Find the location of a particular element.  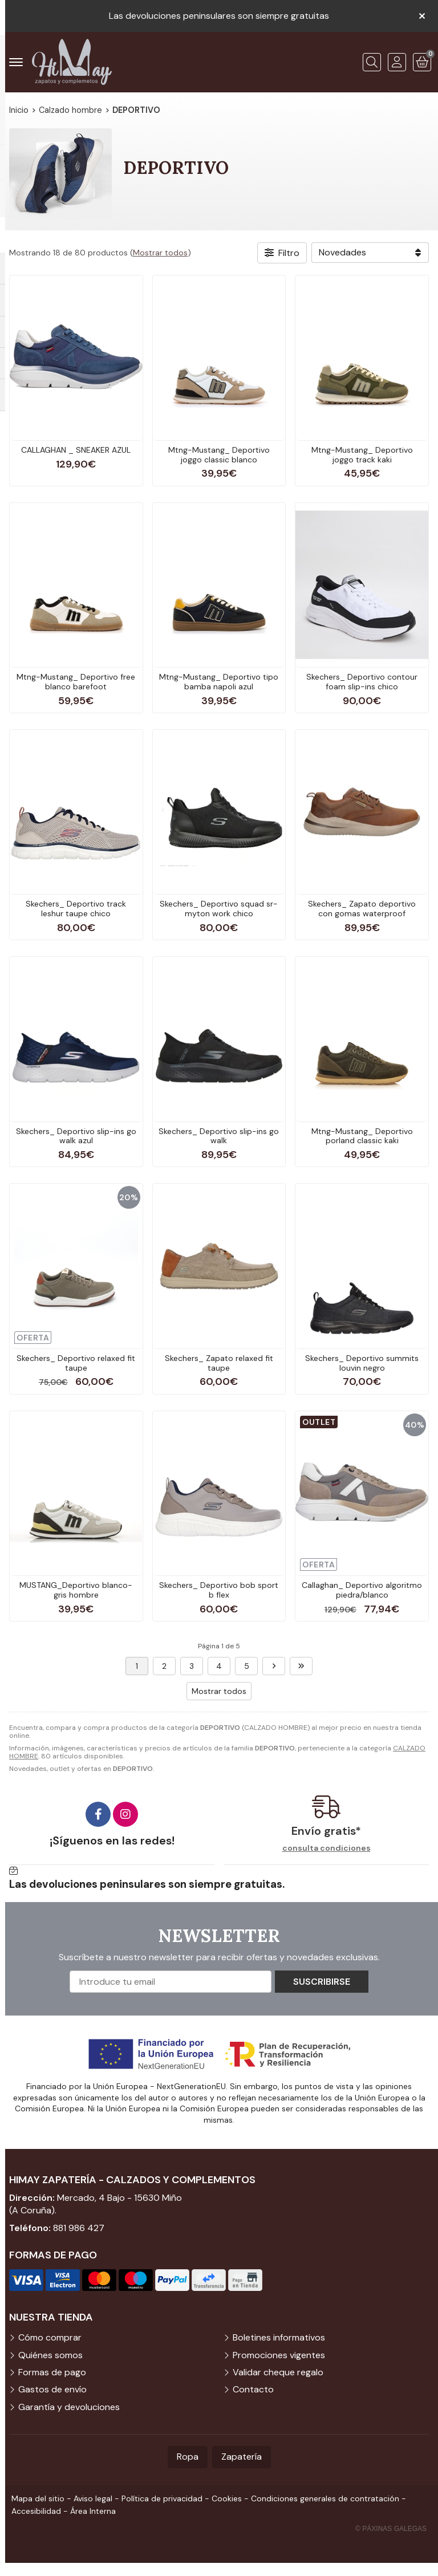

Mtng-Mustang_ Deportivo tipo bamba napoli azul is located at coordinates (218, 682).